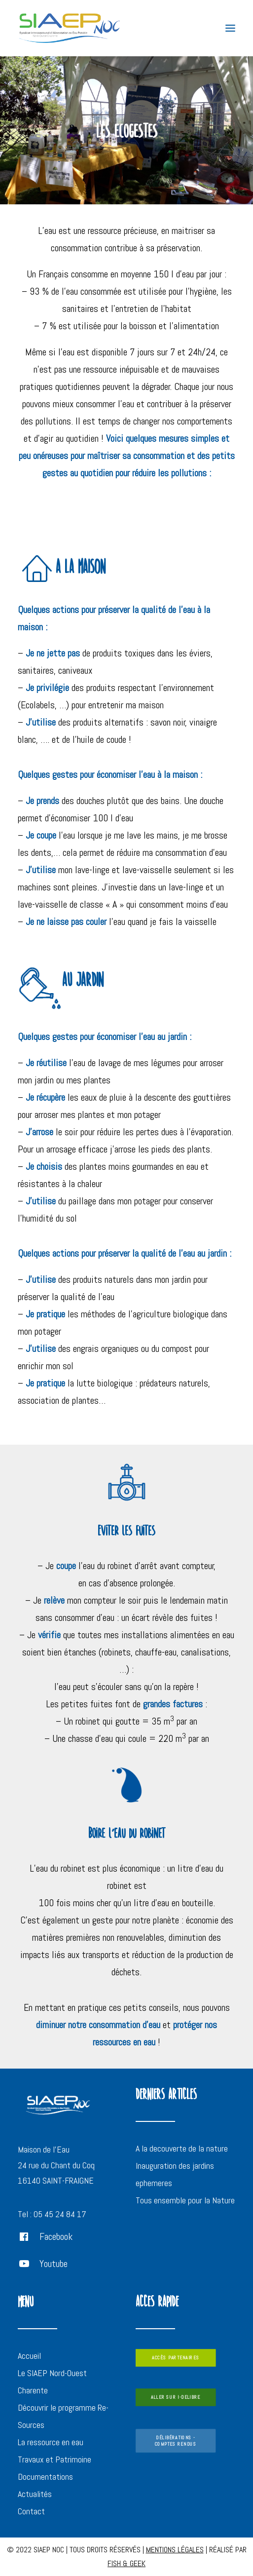 This screenshot has height=2576, width=253. What do you see at coordinates (35, 2493) in the screenshot?
I see `Actualités` at bounding box center [35, 2493].